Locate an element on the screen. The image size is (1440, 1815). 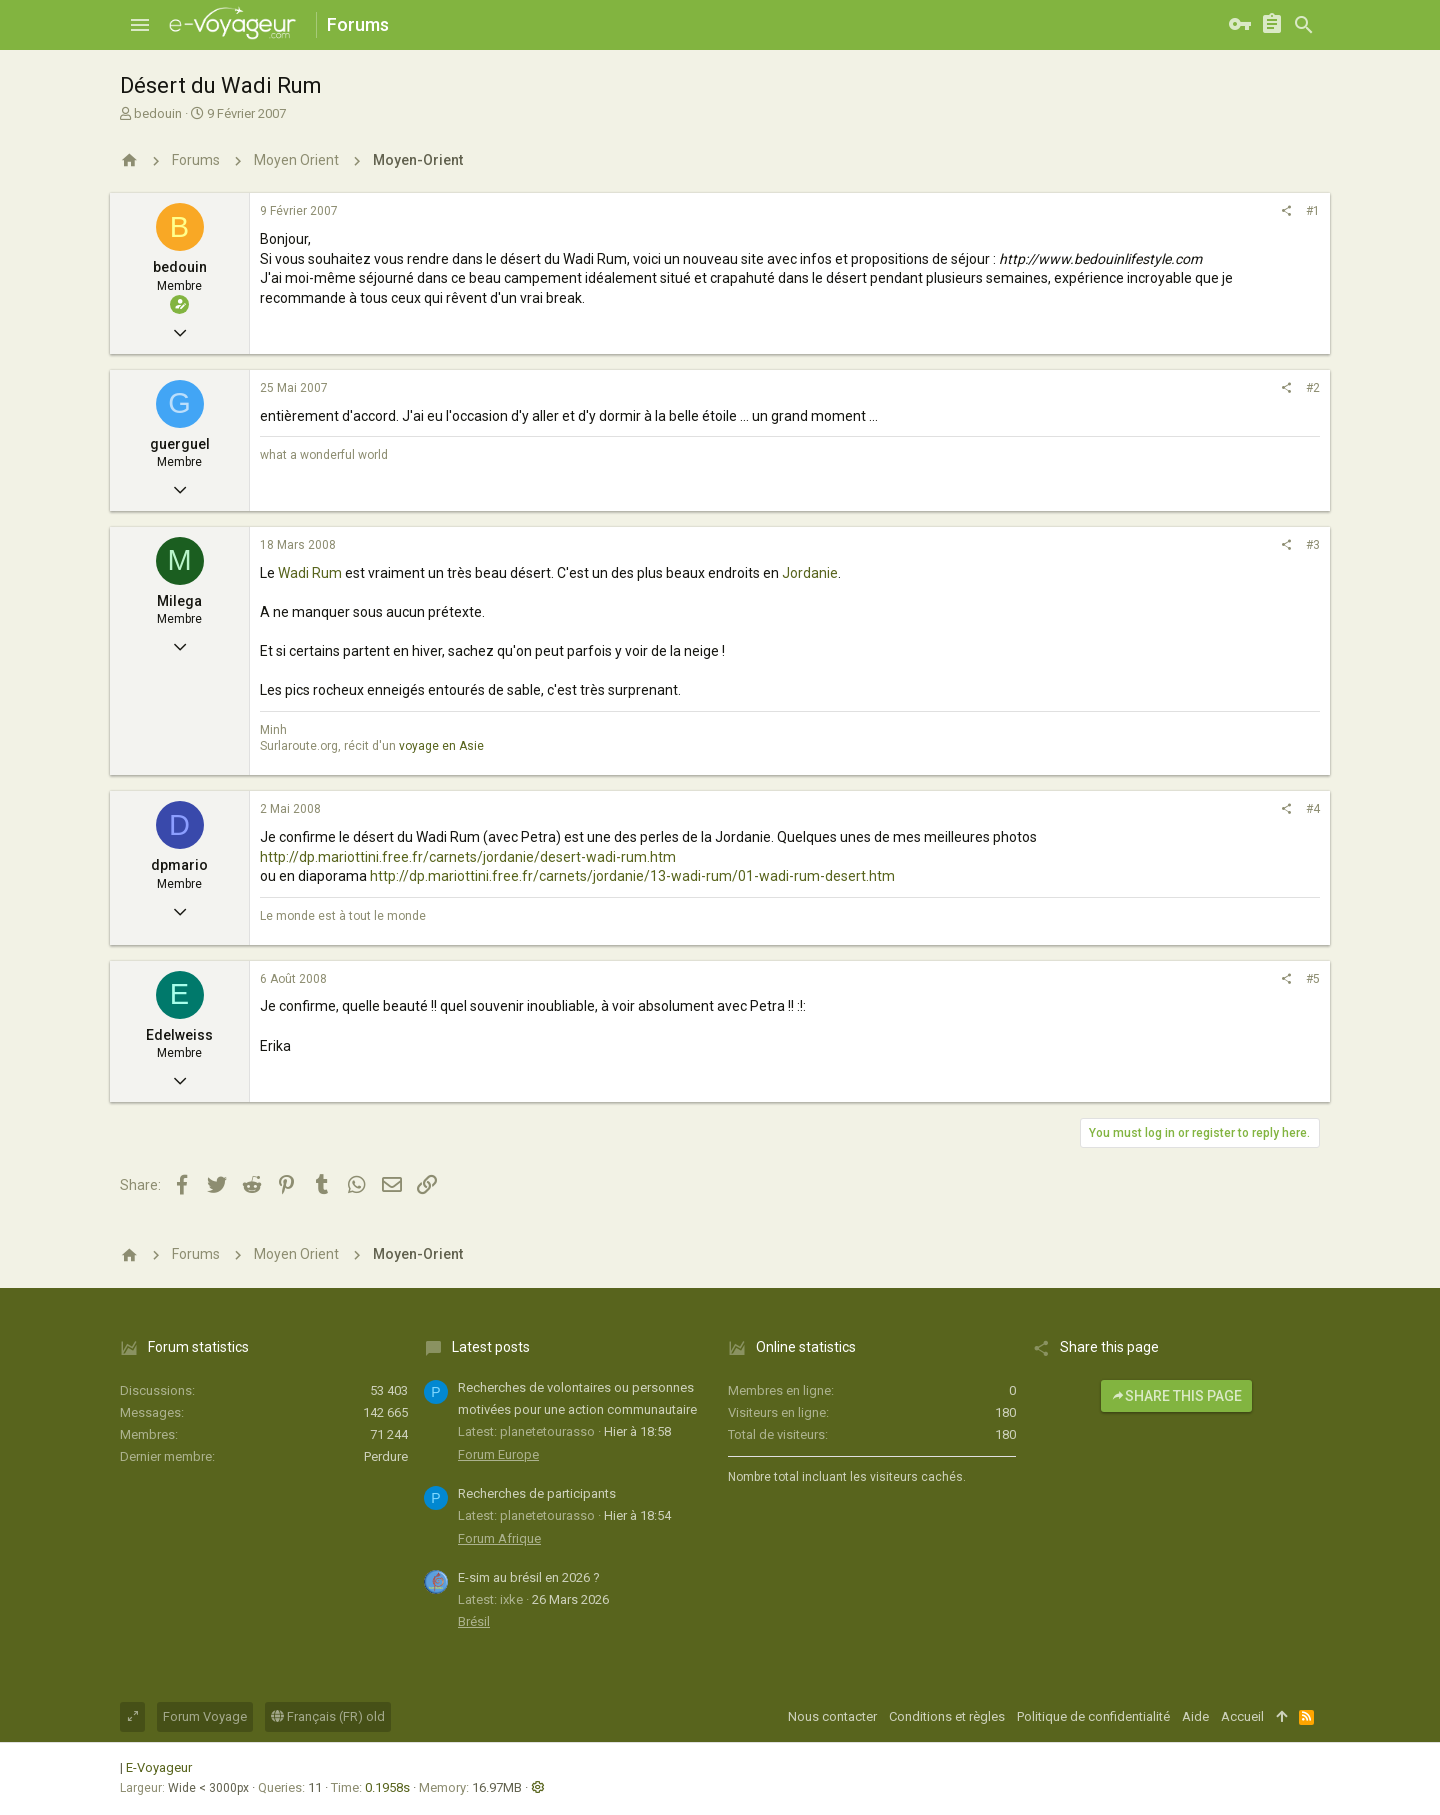
Brésil is located at coordinates (474, 1621).